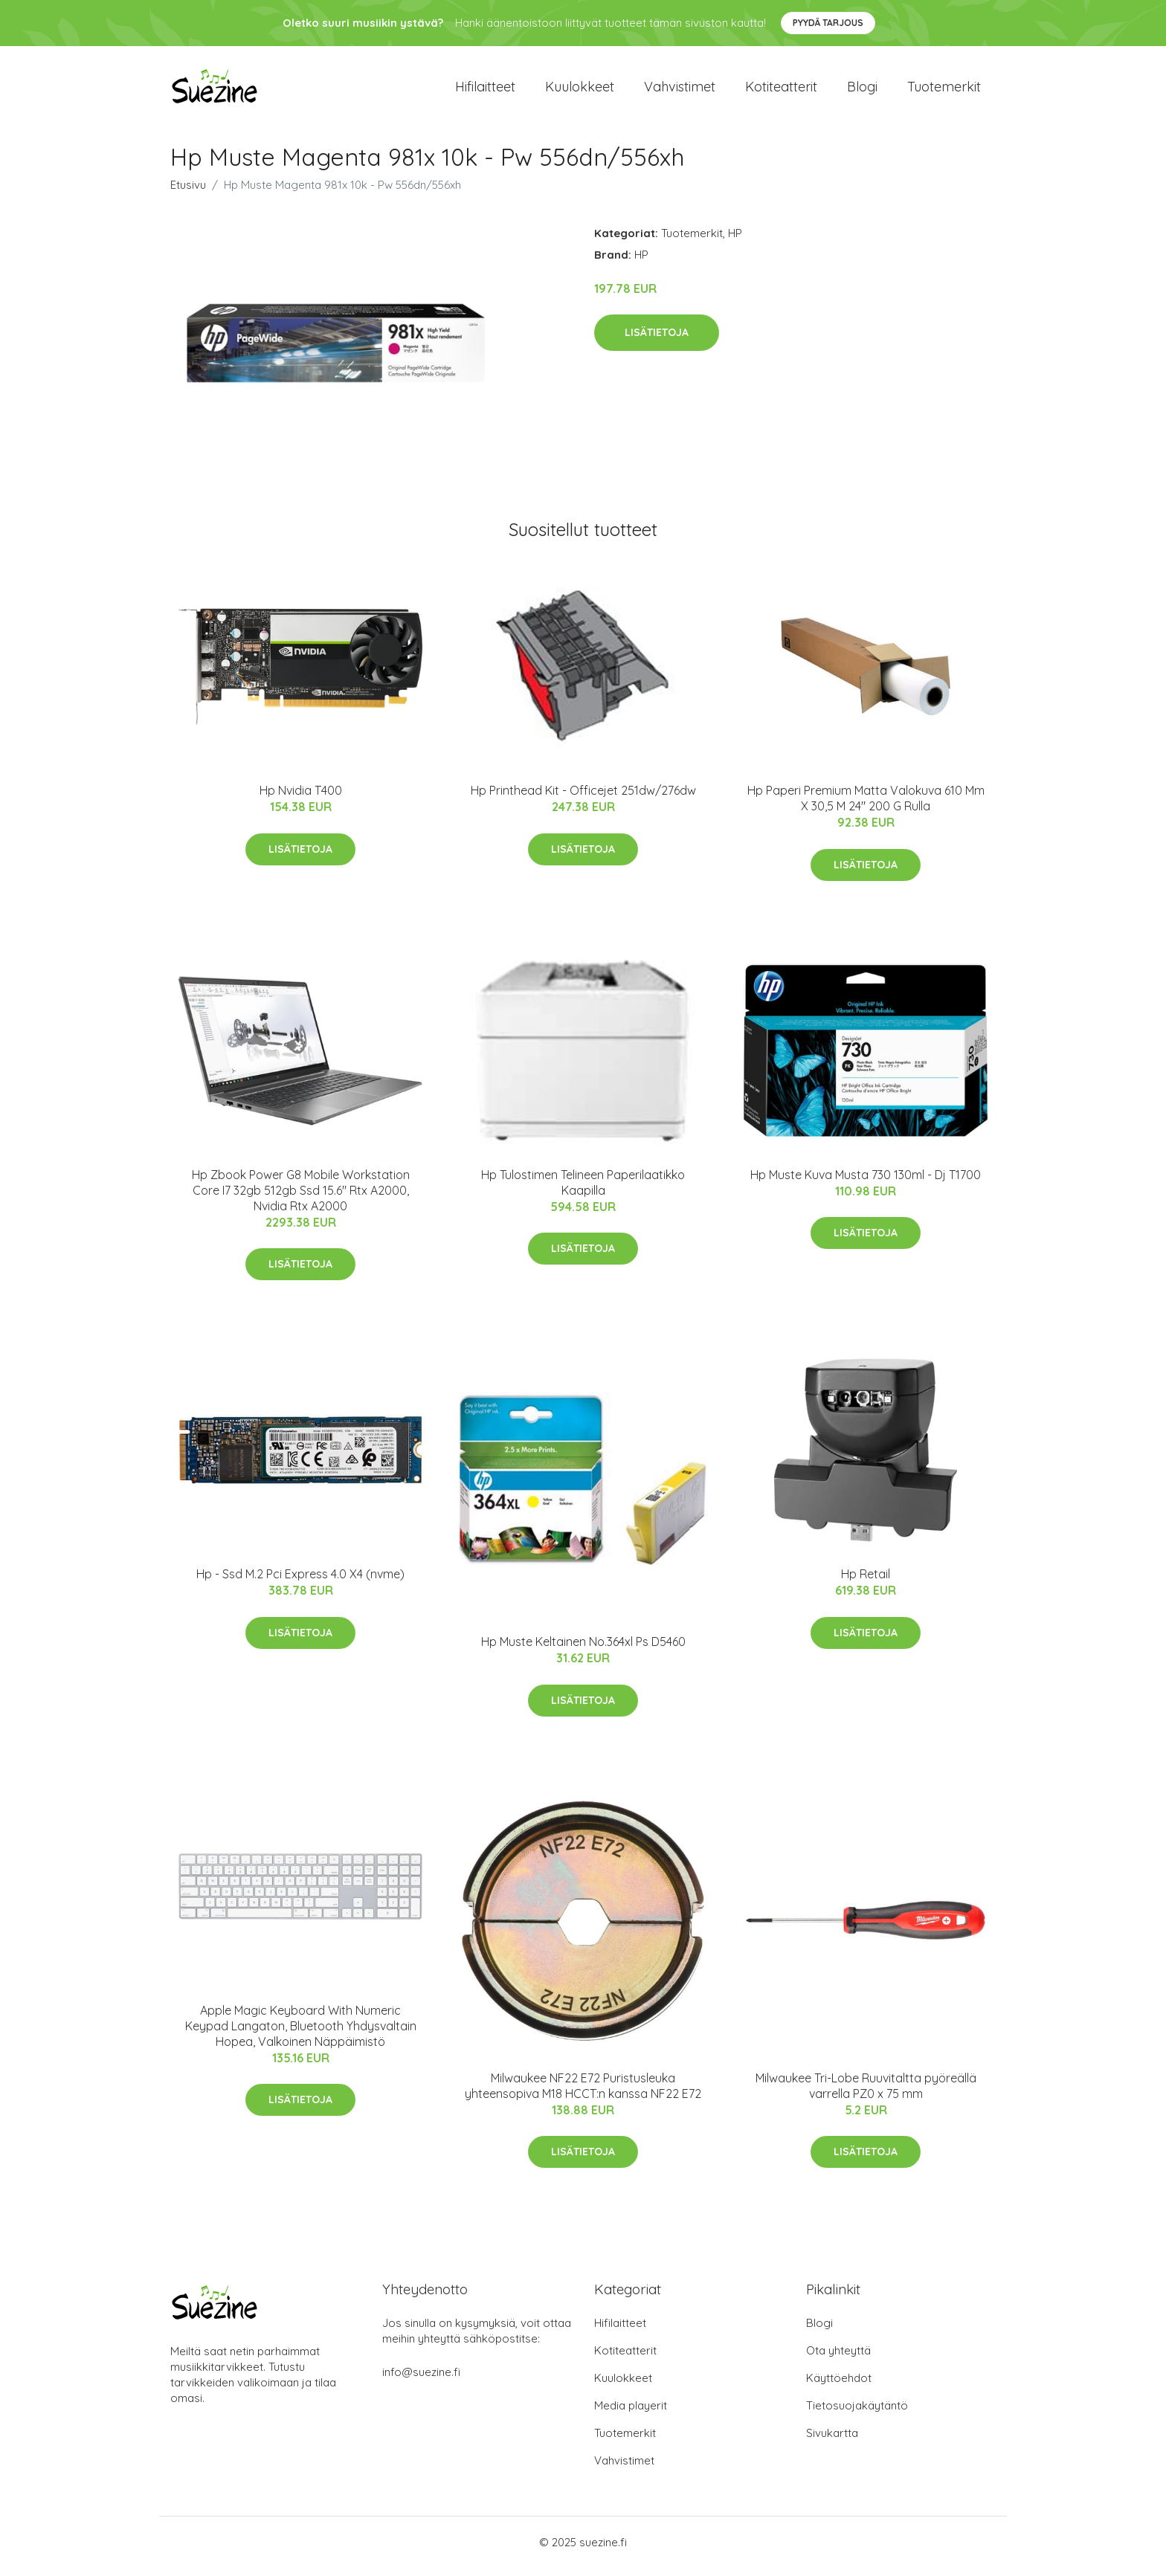 The height and width of the screenshot is (2576, 1166). I want to click on Hp Muste Kuva Musta 730 130ml - Dj T1700, so click(865, 1182).